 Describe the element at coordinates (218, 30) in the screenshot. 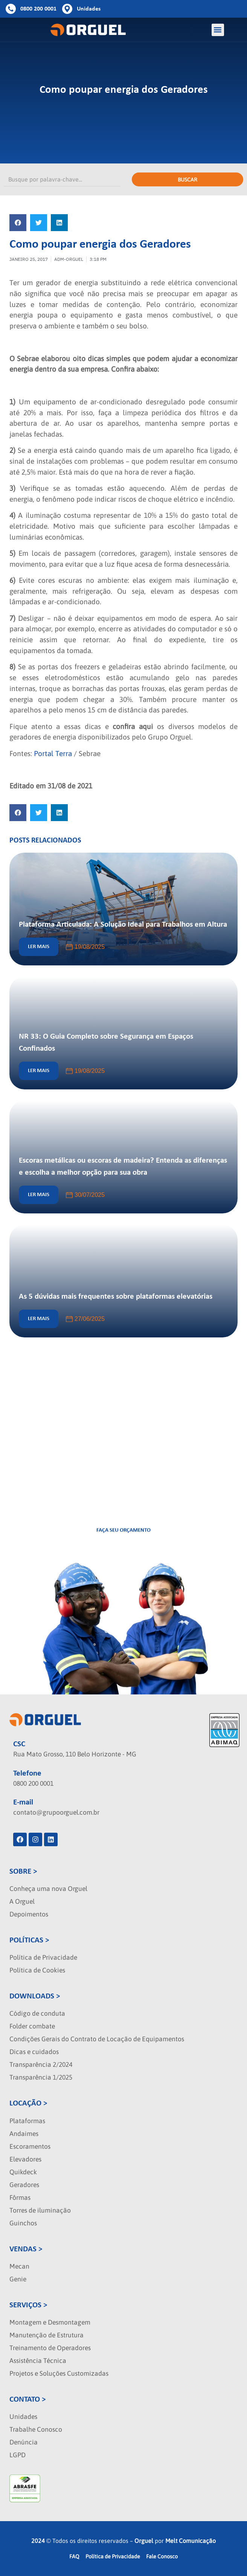

I see `[button]` at that location.